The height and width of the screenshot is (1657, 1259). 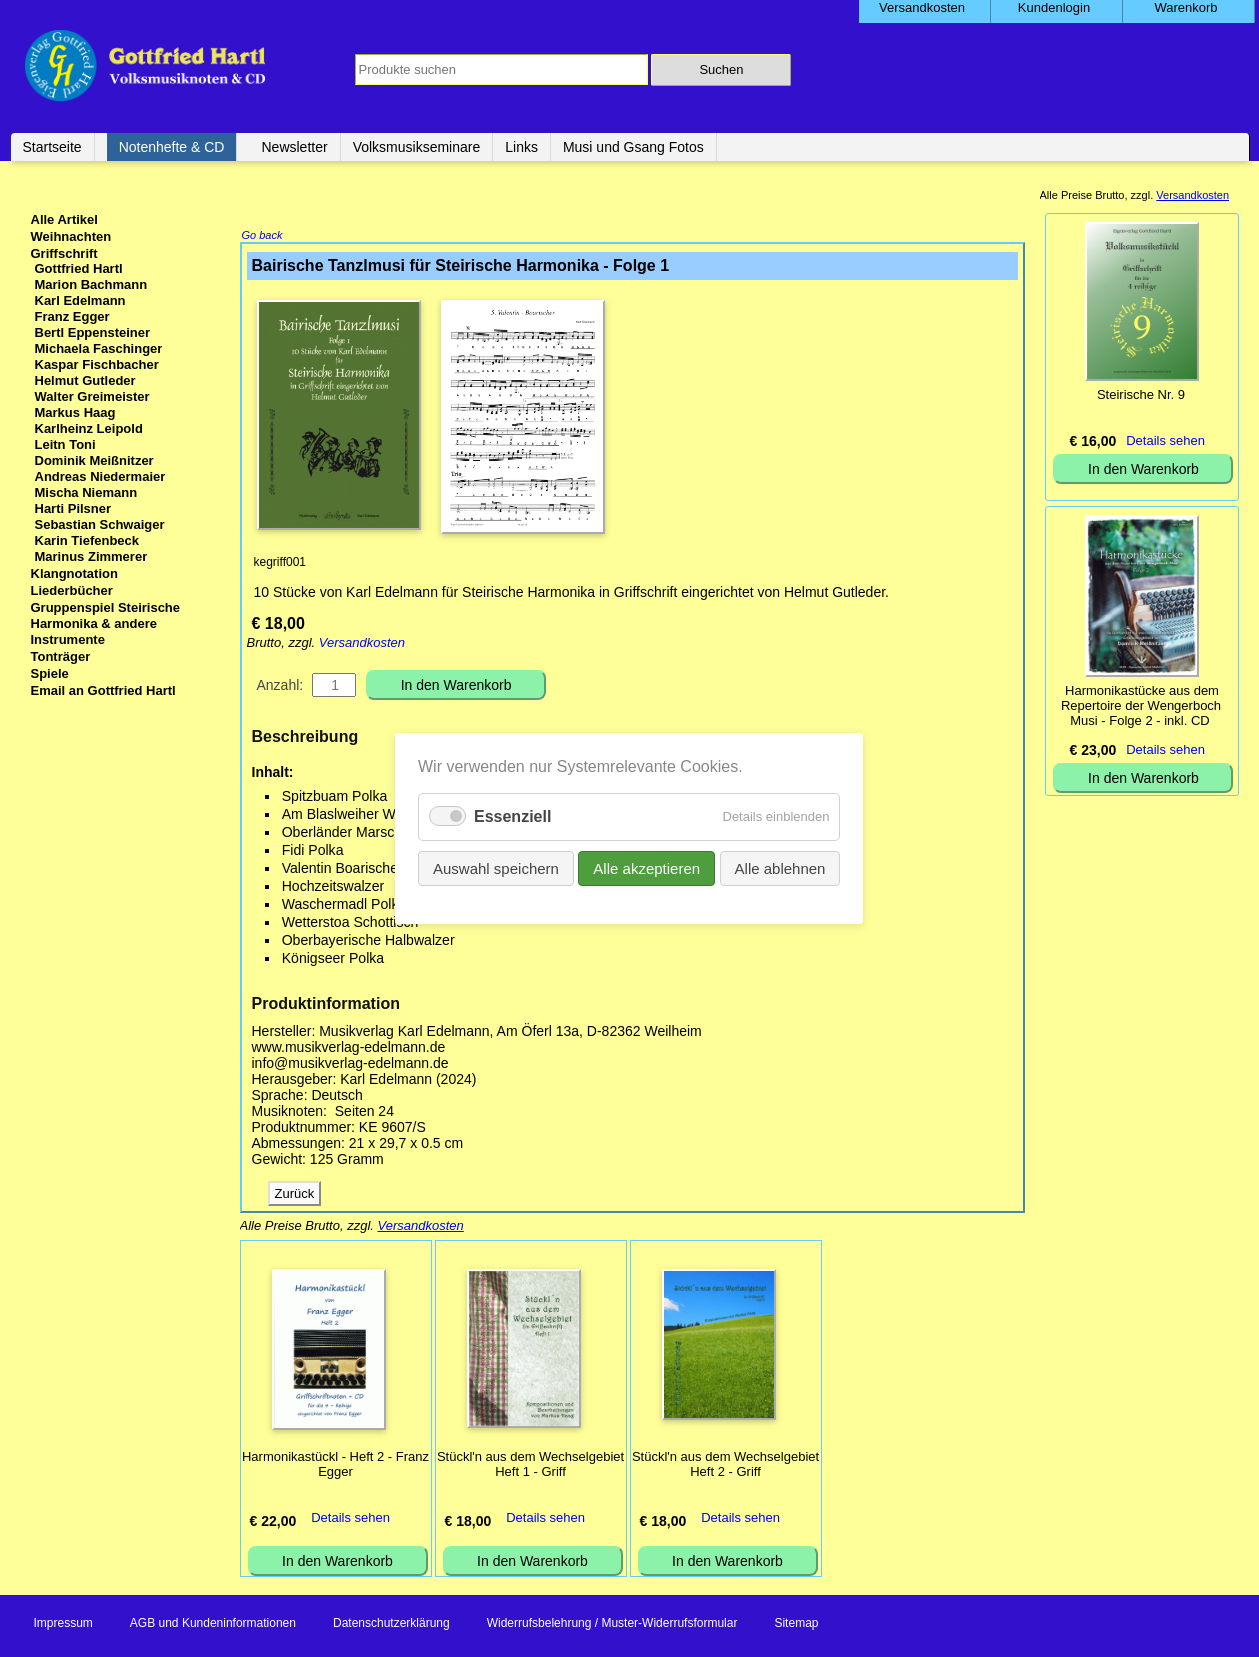 What do you see at coordinates (530, 1466) in the screenshot?
I see `Stückl'n aus dem Wechselgebiet Heft 1 - Griff` at bounding box center [530, 1466].